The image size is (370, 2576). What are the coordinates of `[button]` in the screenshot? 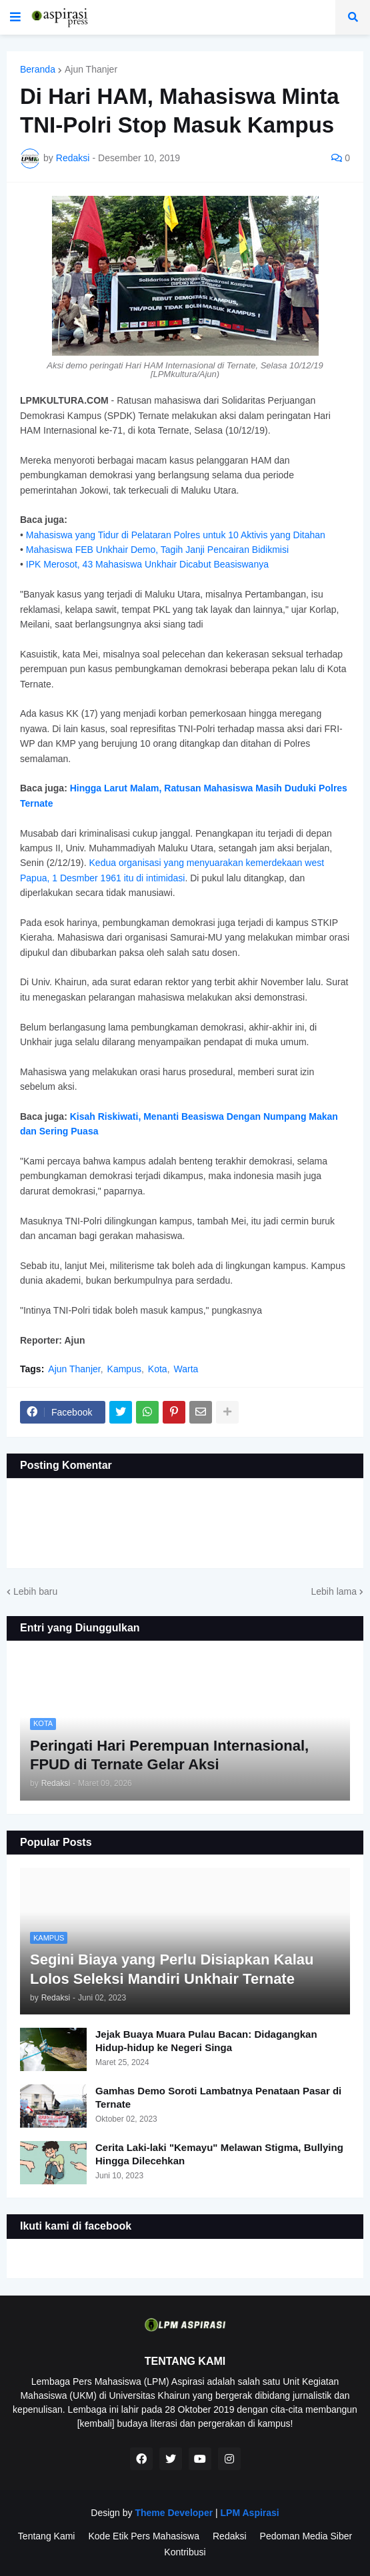 It's located at (15, 17).